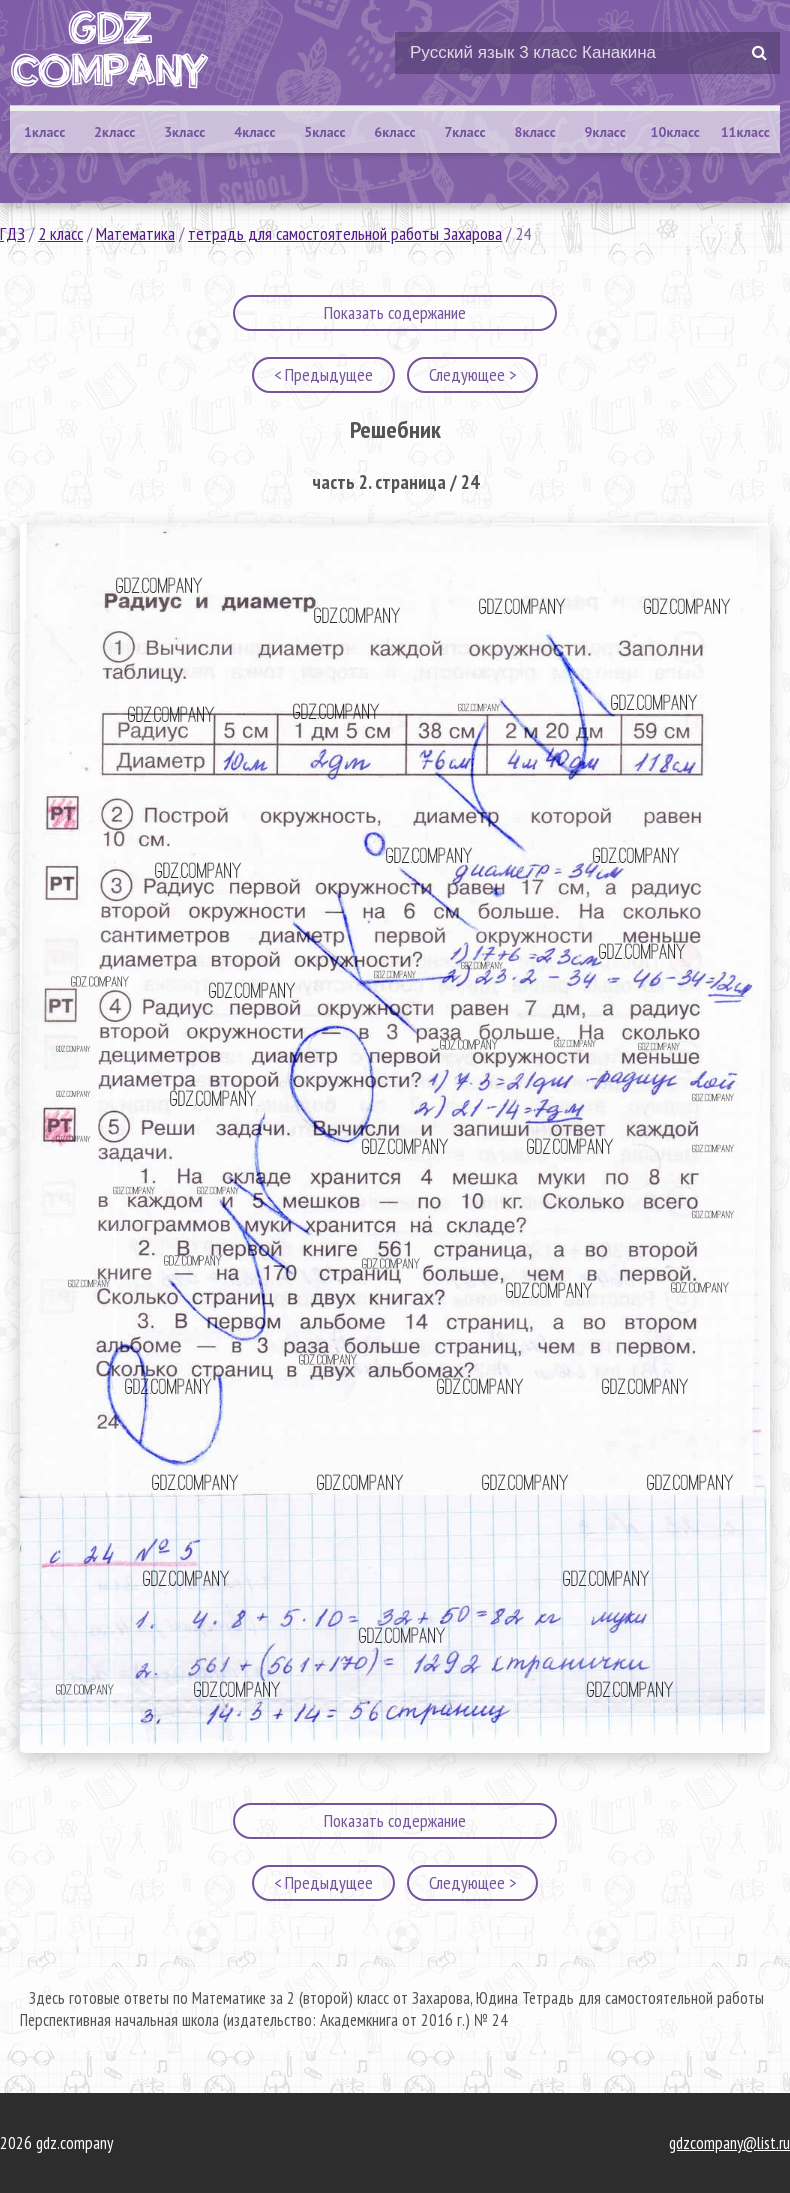 The image size is (790, 2193). Describe the element at coordinates (44, 132) in the screenshot. I see `1класс` at that location.